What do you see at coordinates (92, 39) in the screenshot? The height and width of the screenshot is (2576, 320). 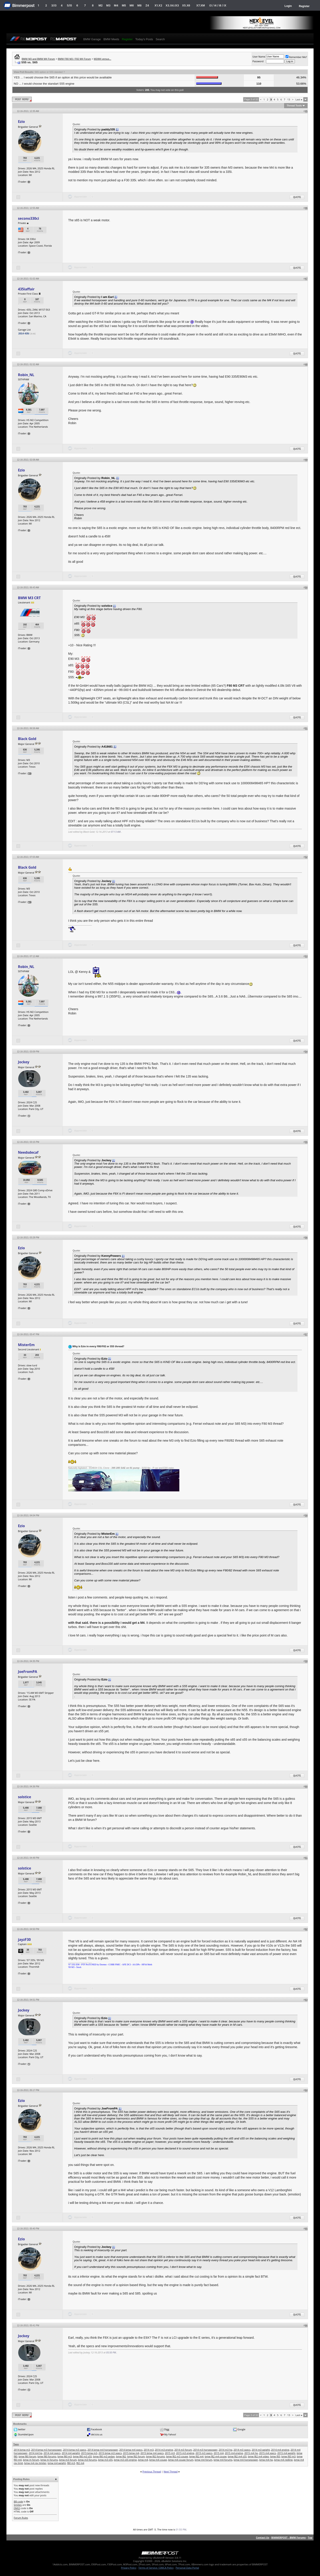 I see `BMW Garage` at bounding box center [92, 39].